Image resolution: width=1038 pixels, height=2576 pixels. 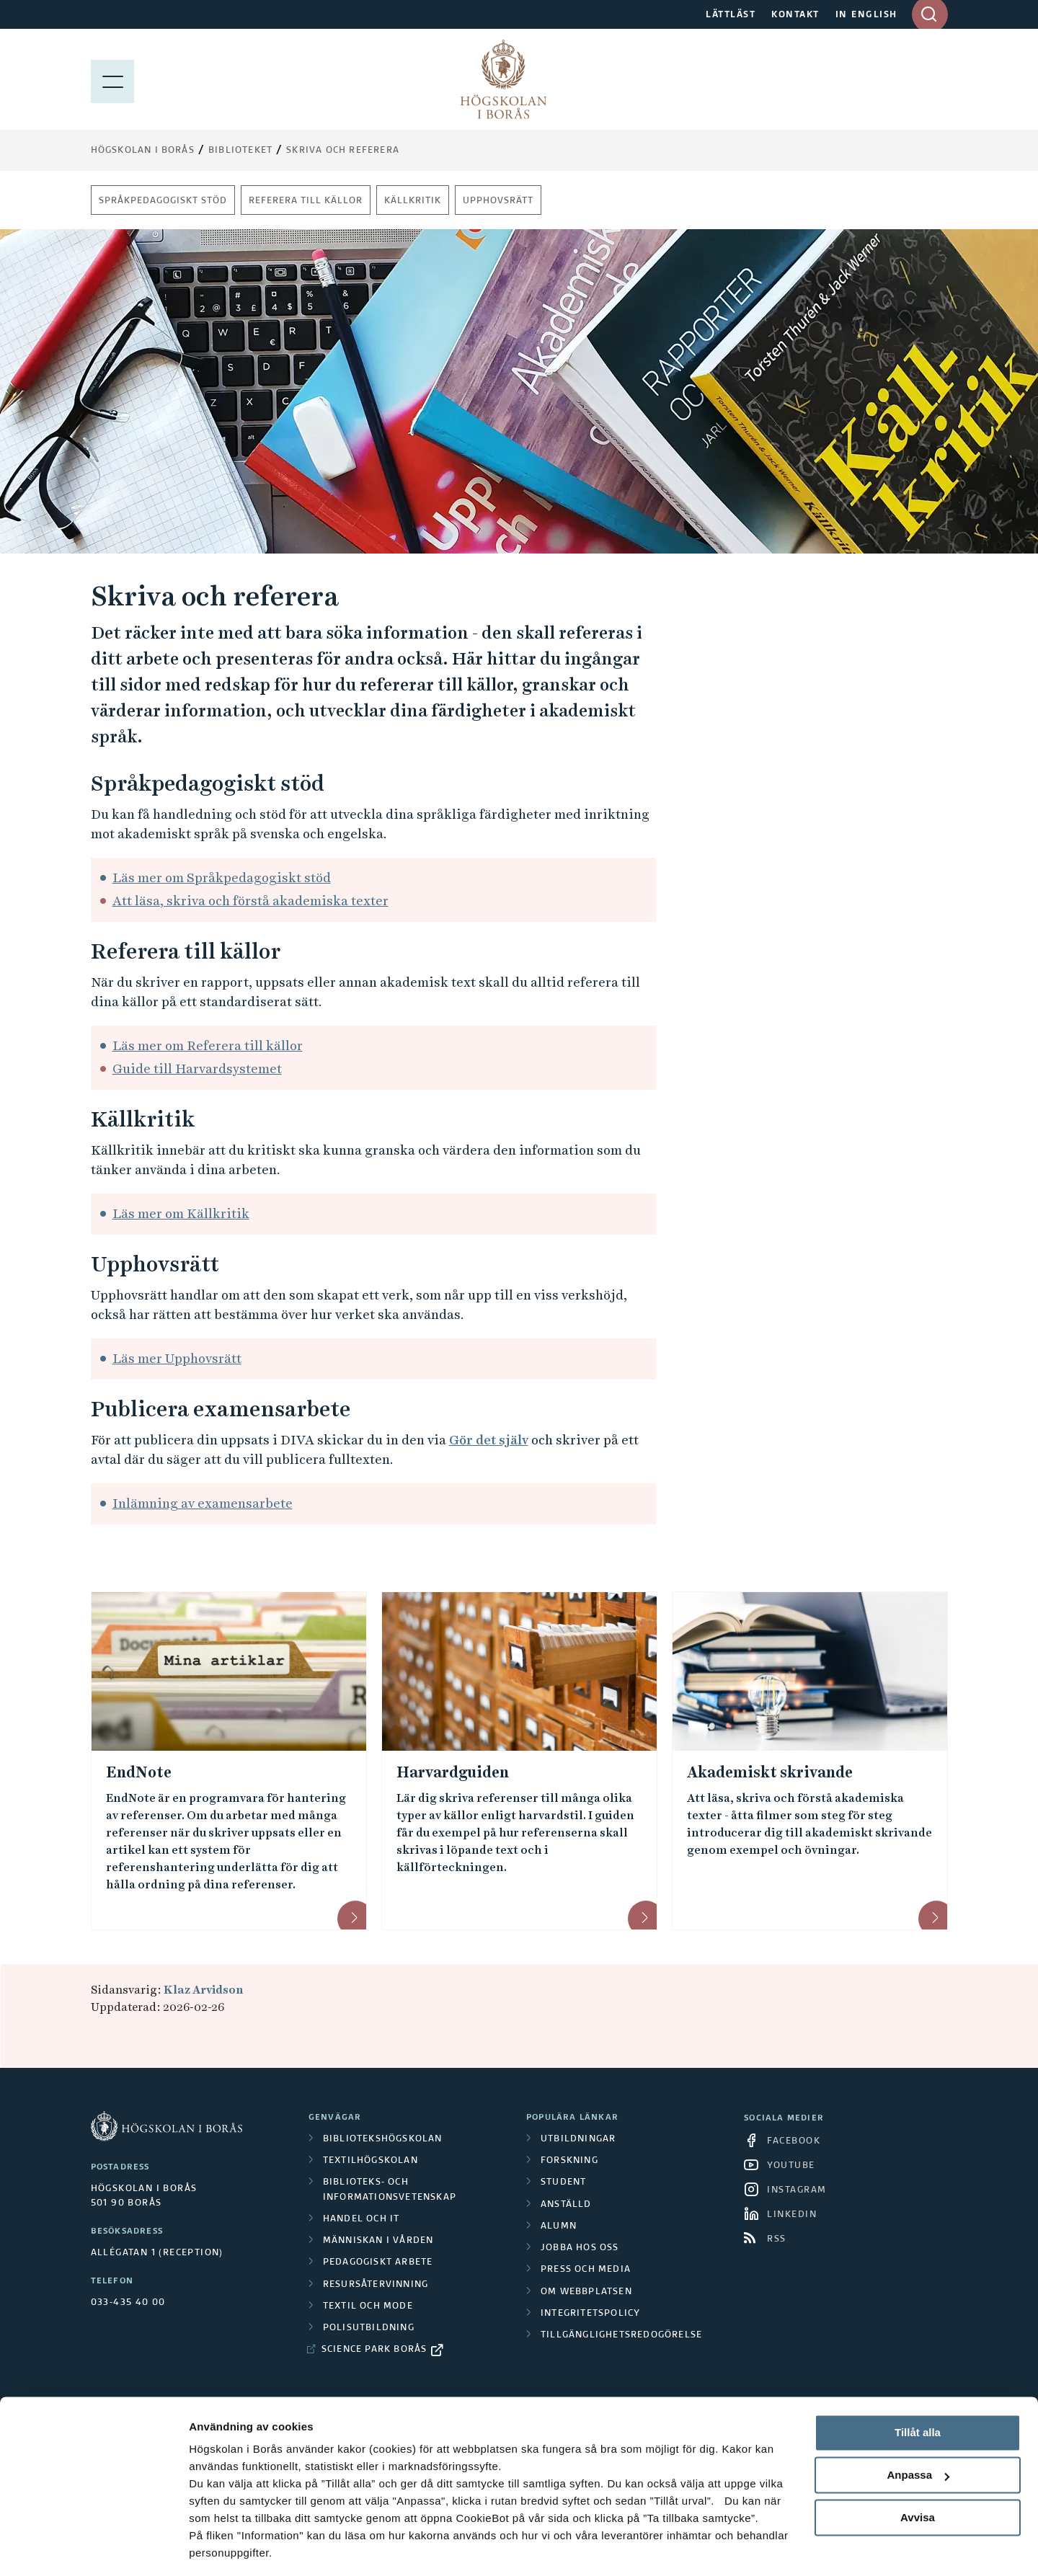 I want to click on Bibliotekshögskolan, so click(x=383, y=2139).